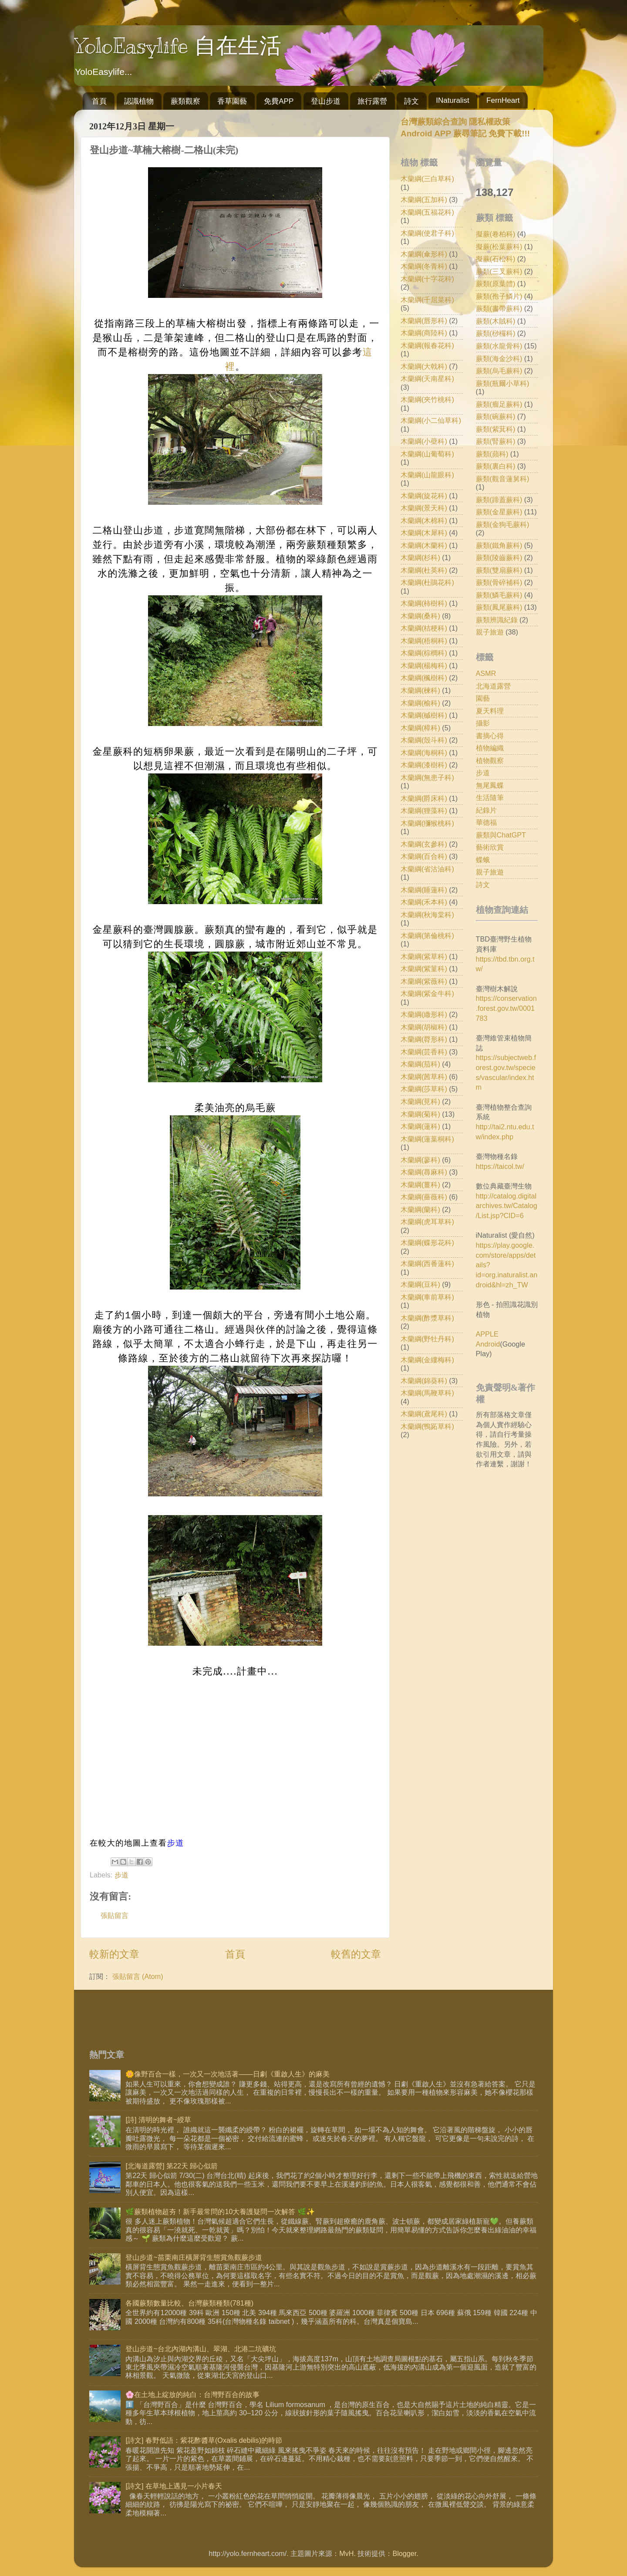 The image size is (627, 2576). What do you see at coordinates (424, 628) in the screenshot?
I see `木蘭綱(桔梗科)` at bounding box center [424, 628].